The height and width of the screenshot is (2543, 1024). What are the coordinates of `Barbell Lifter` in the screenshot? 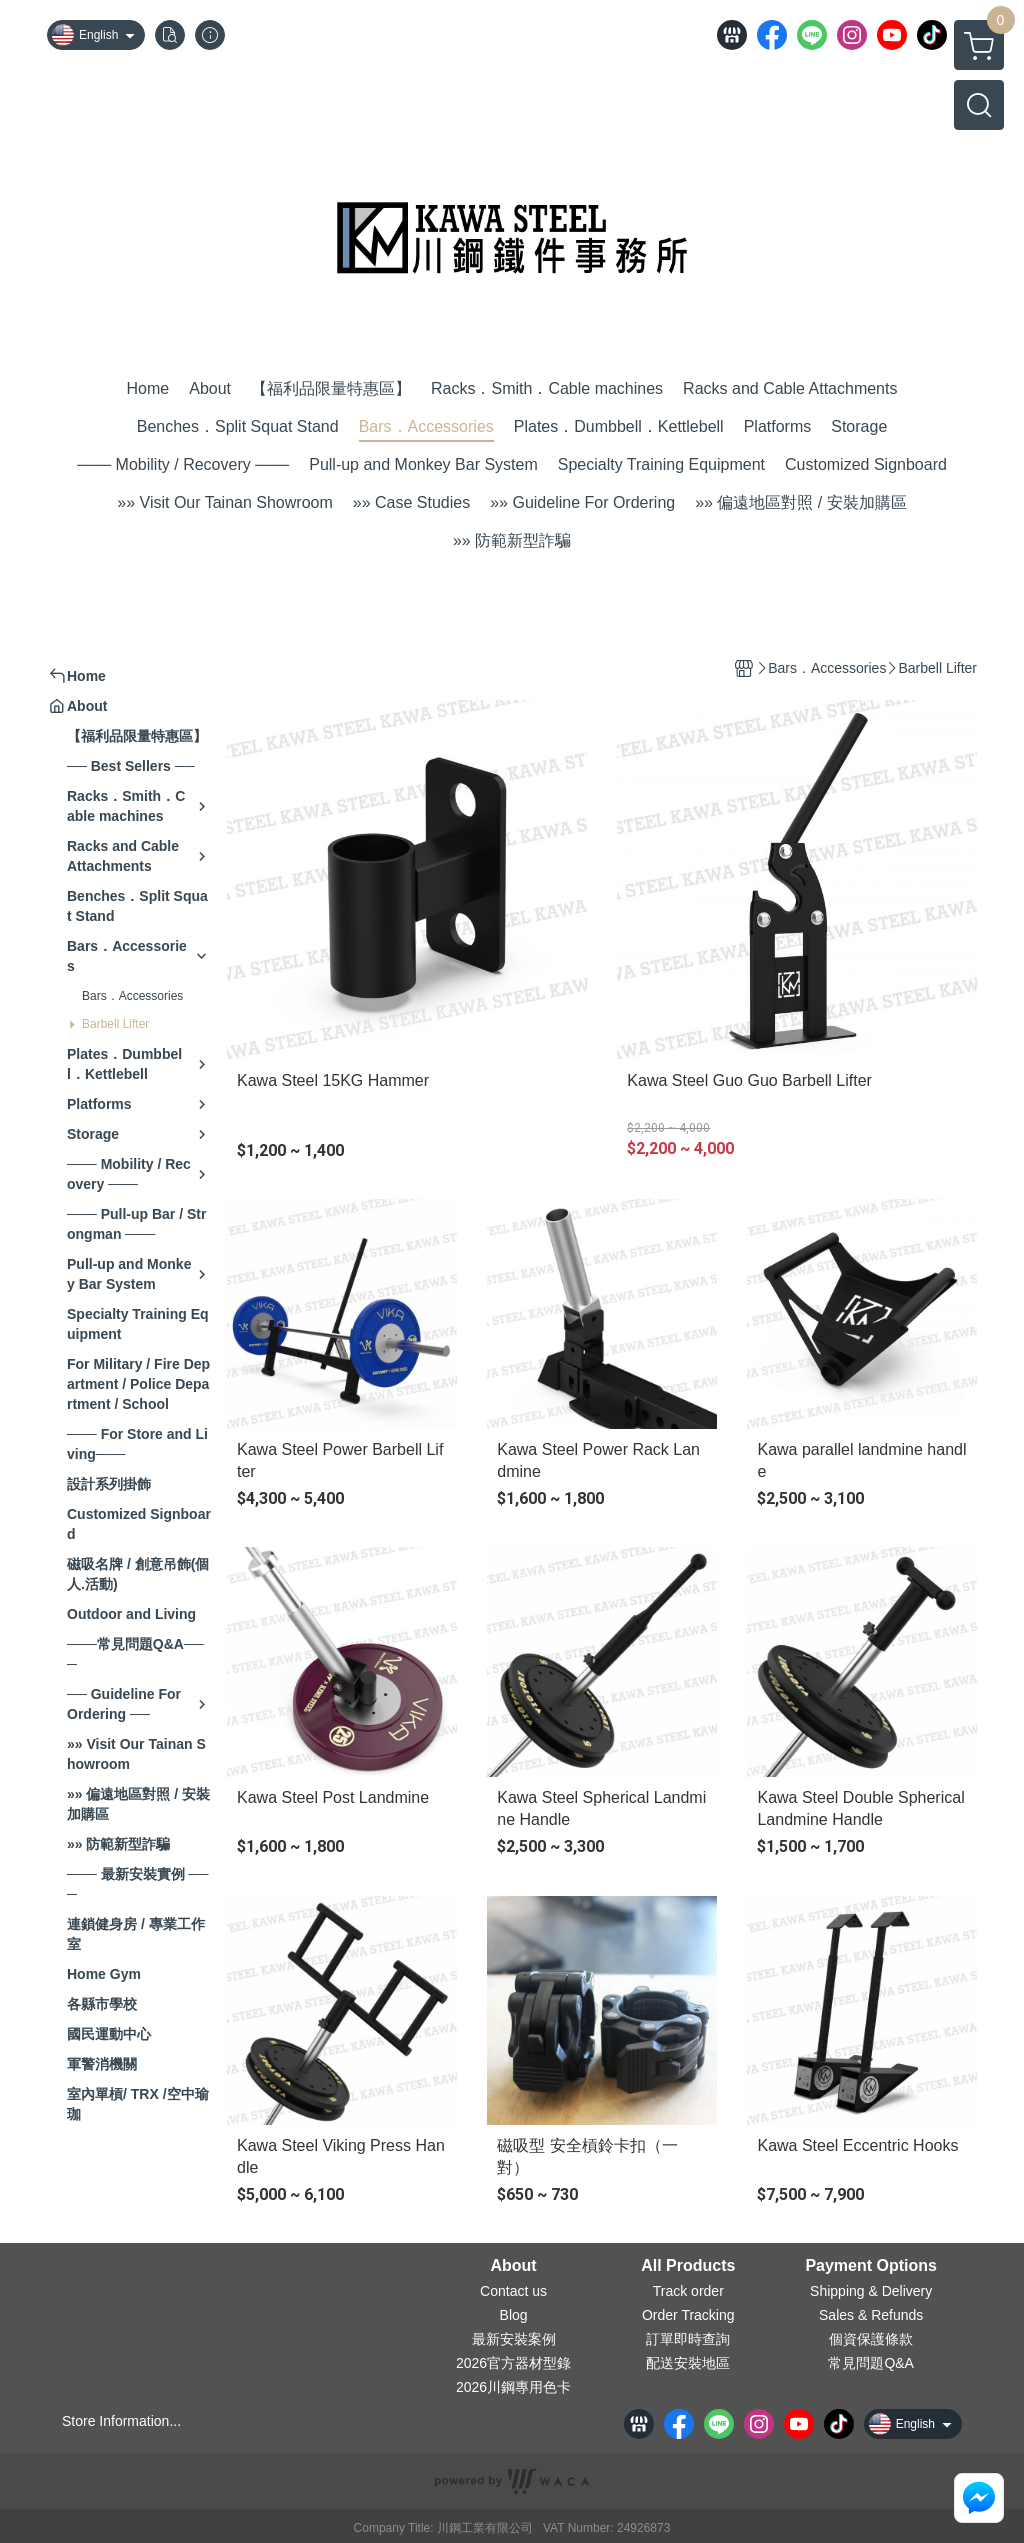 It's located at (115, 1024).